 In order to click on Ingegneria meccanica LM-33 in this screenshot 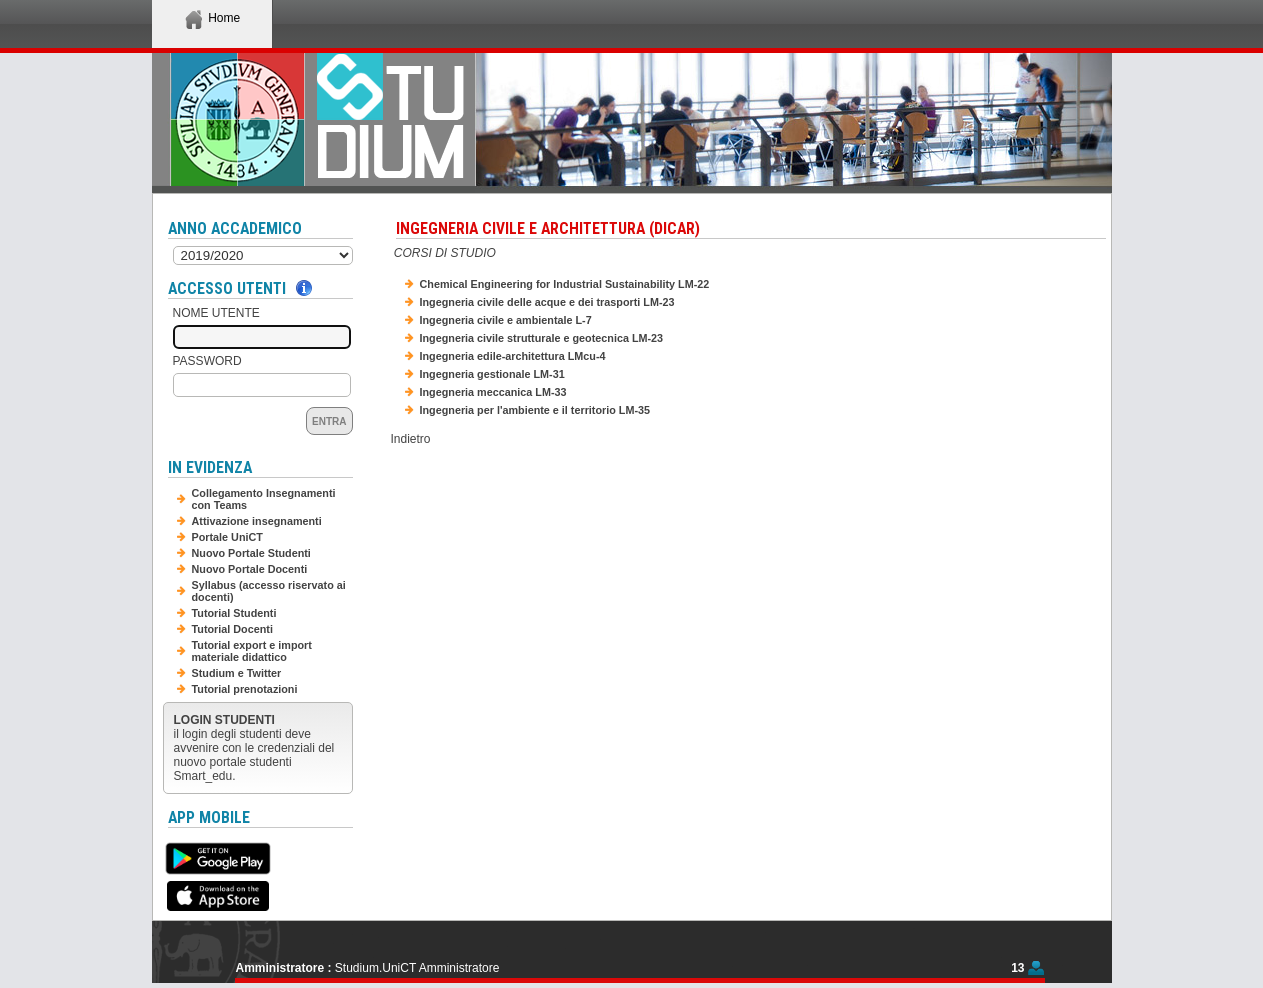, I will do `click(493, 392)`.